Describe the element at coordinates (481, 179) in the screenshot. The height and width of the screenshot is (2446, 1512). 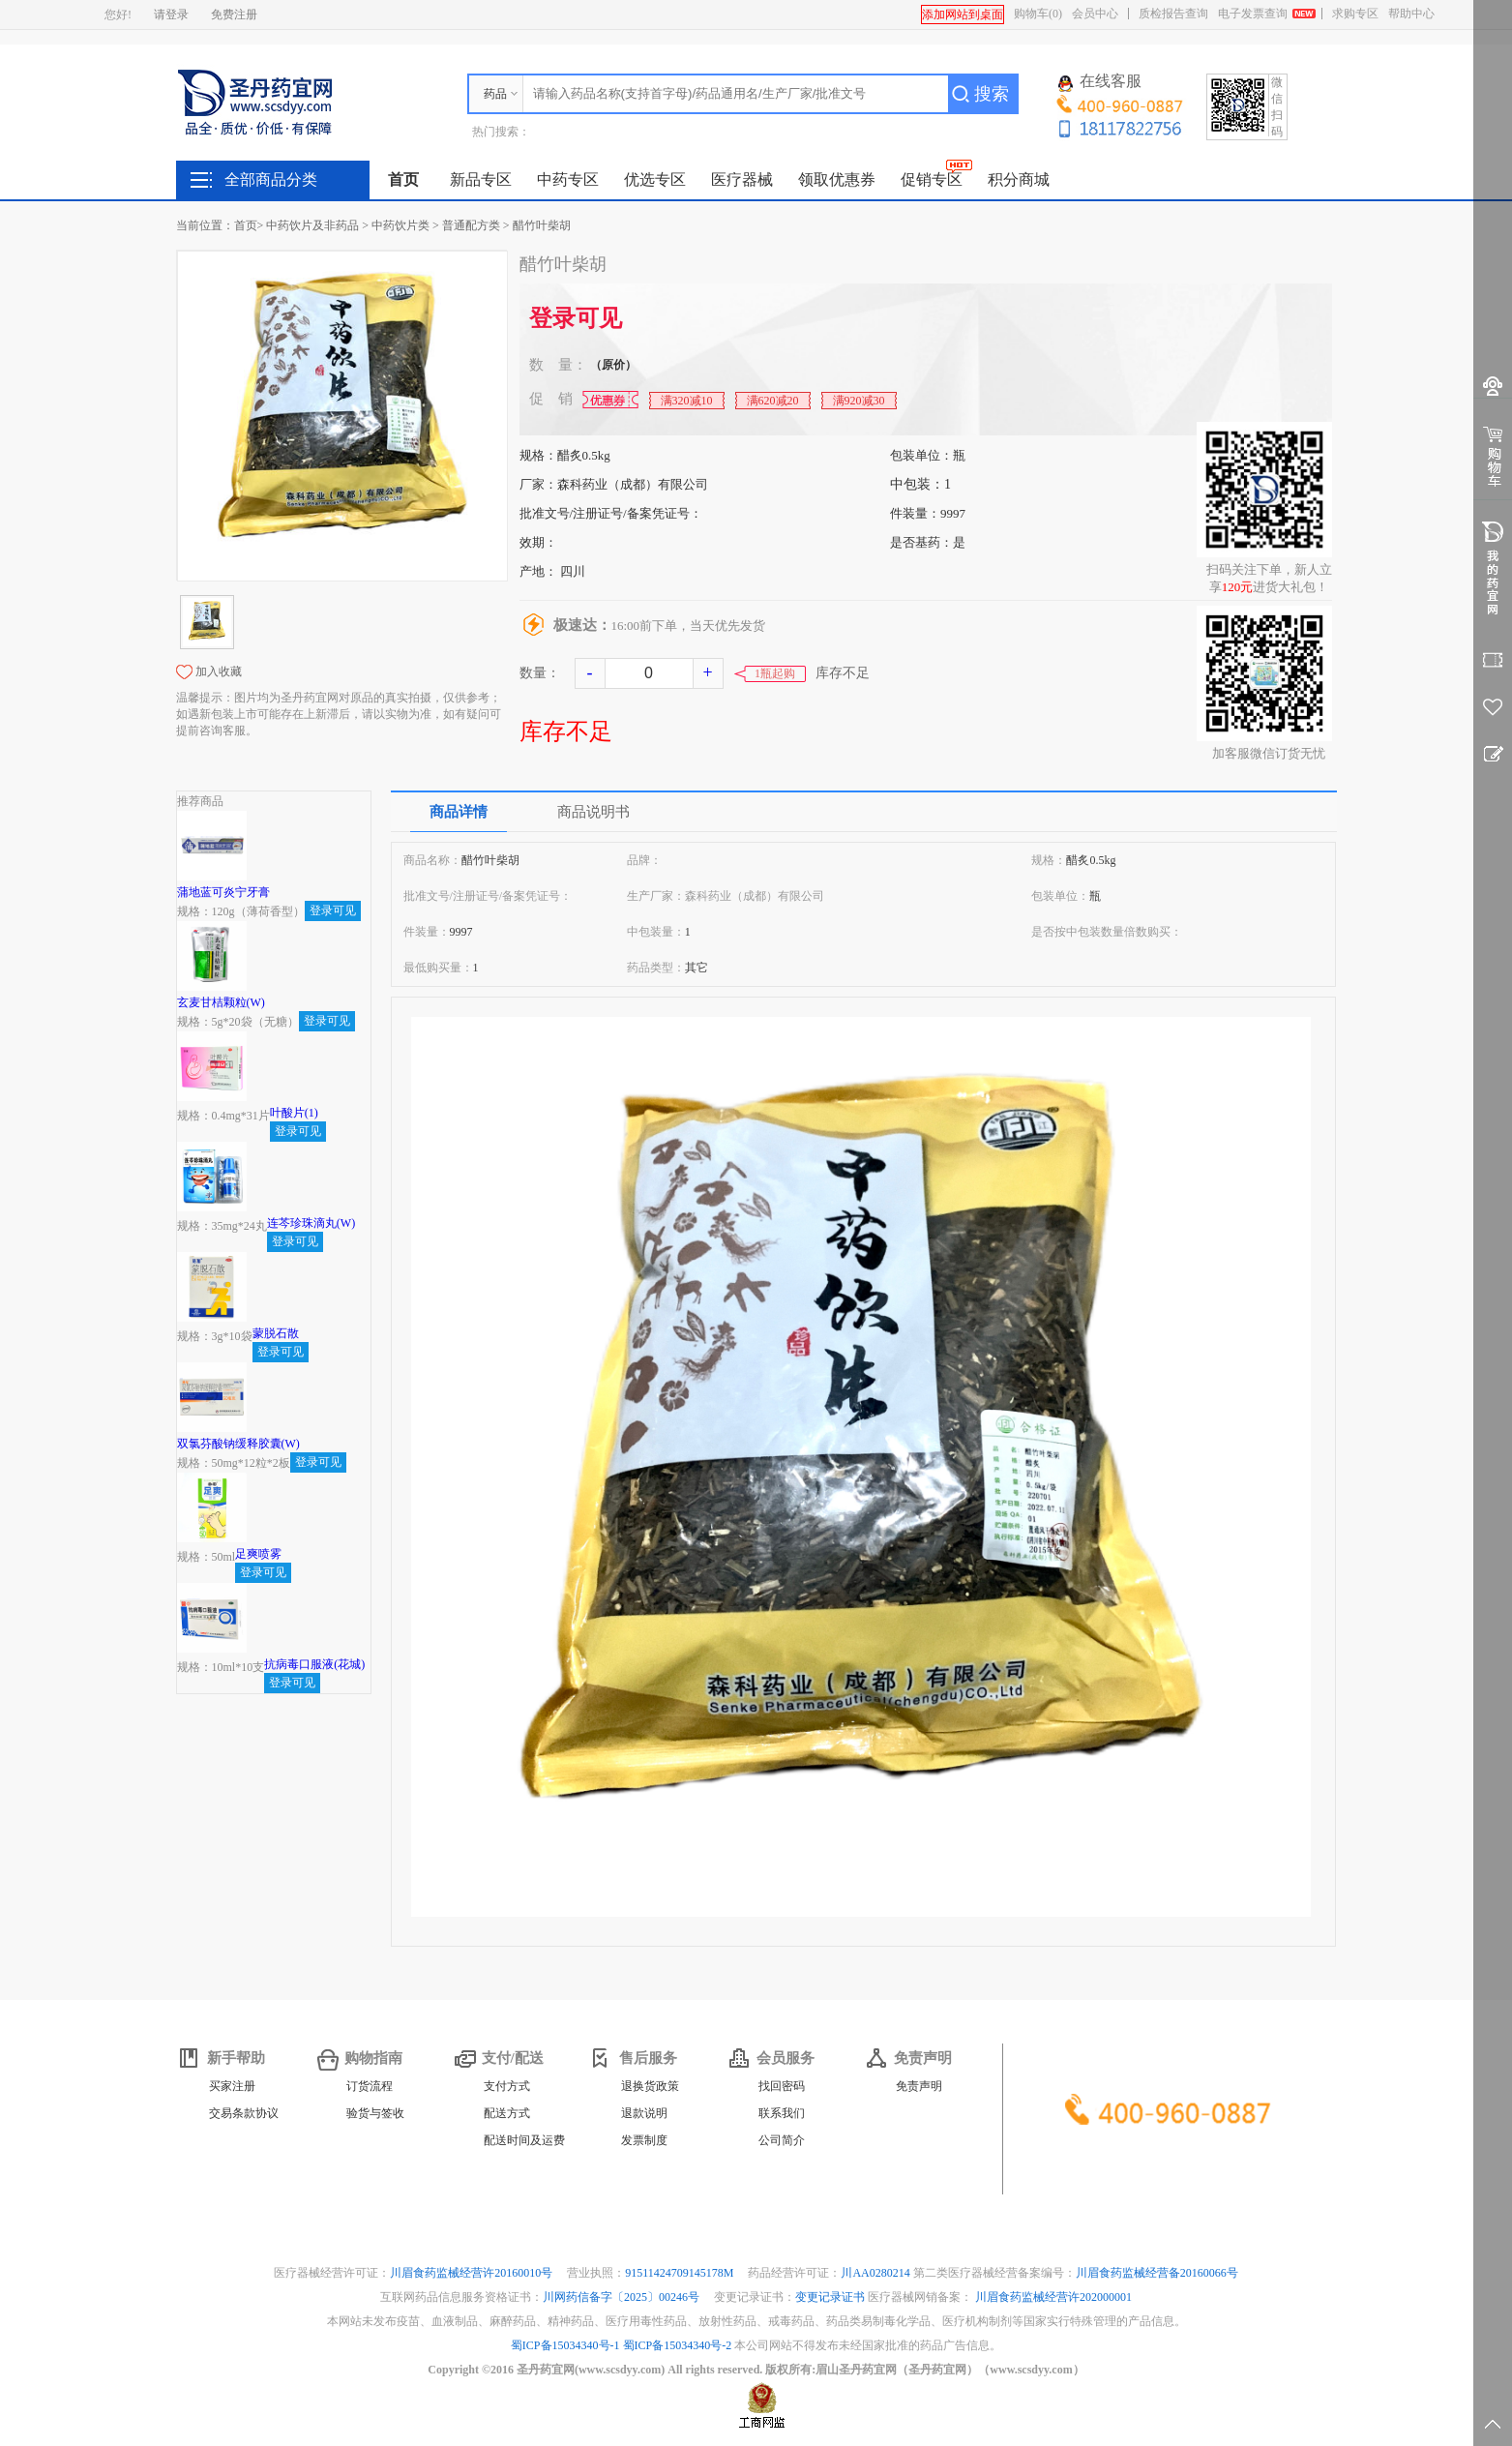
I see `新品专区` at that location.